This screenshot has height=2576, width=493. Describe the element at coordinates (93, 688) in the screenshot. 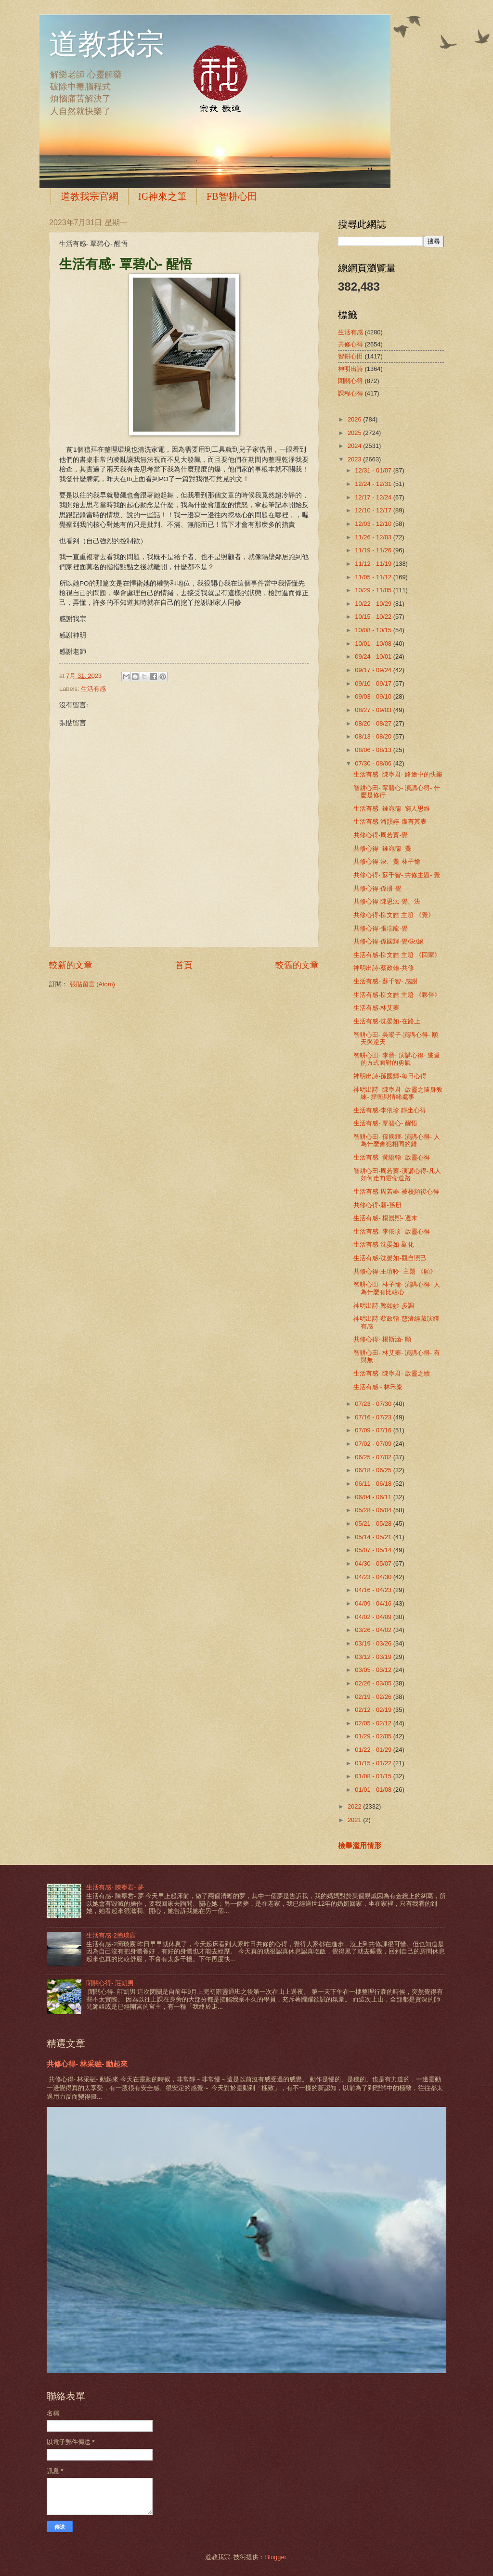

I see `生活有感` at that location.